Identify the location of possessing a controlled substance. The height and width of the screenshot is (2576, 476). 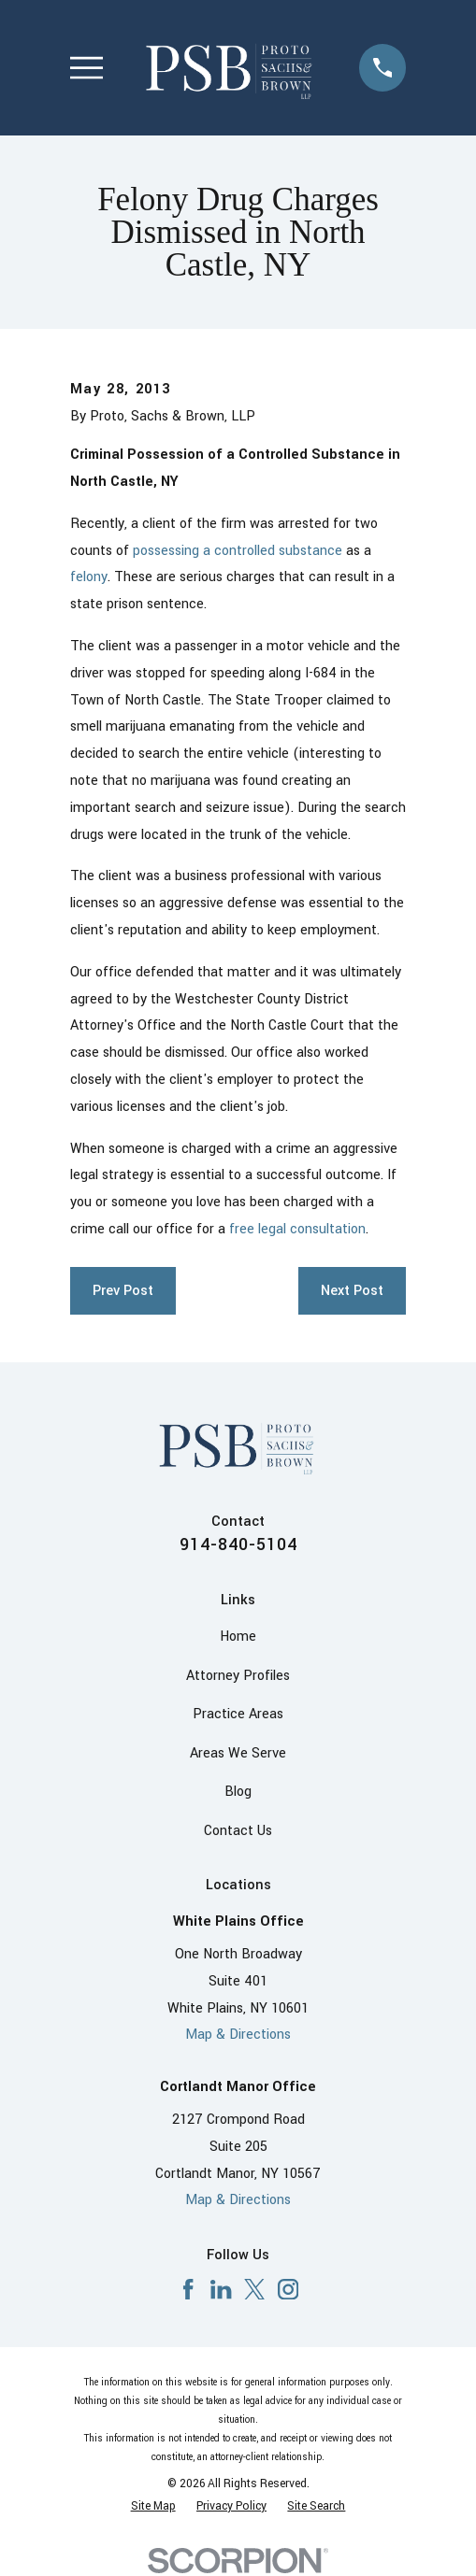
(237, 551).